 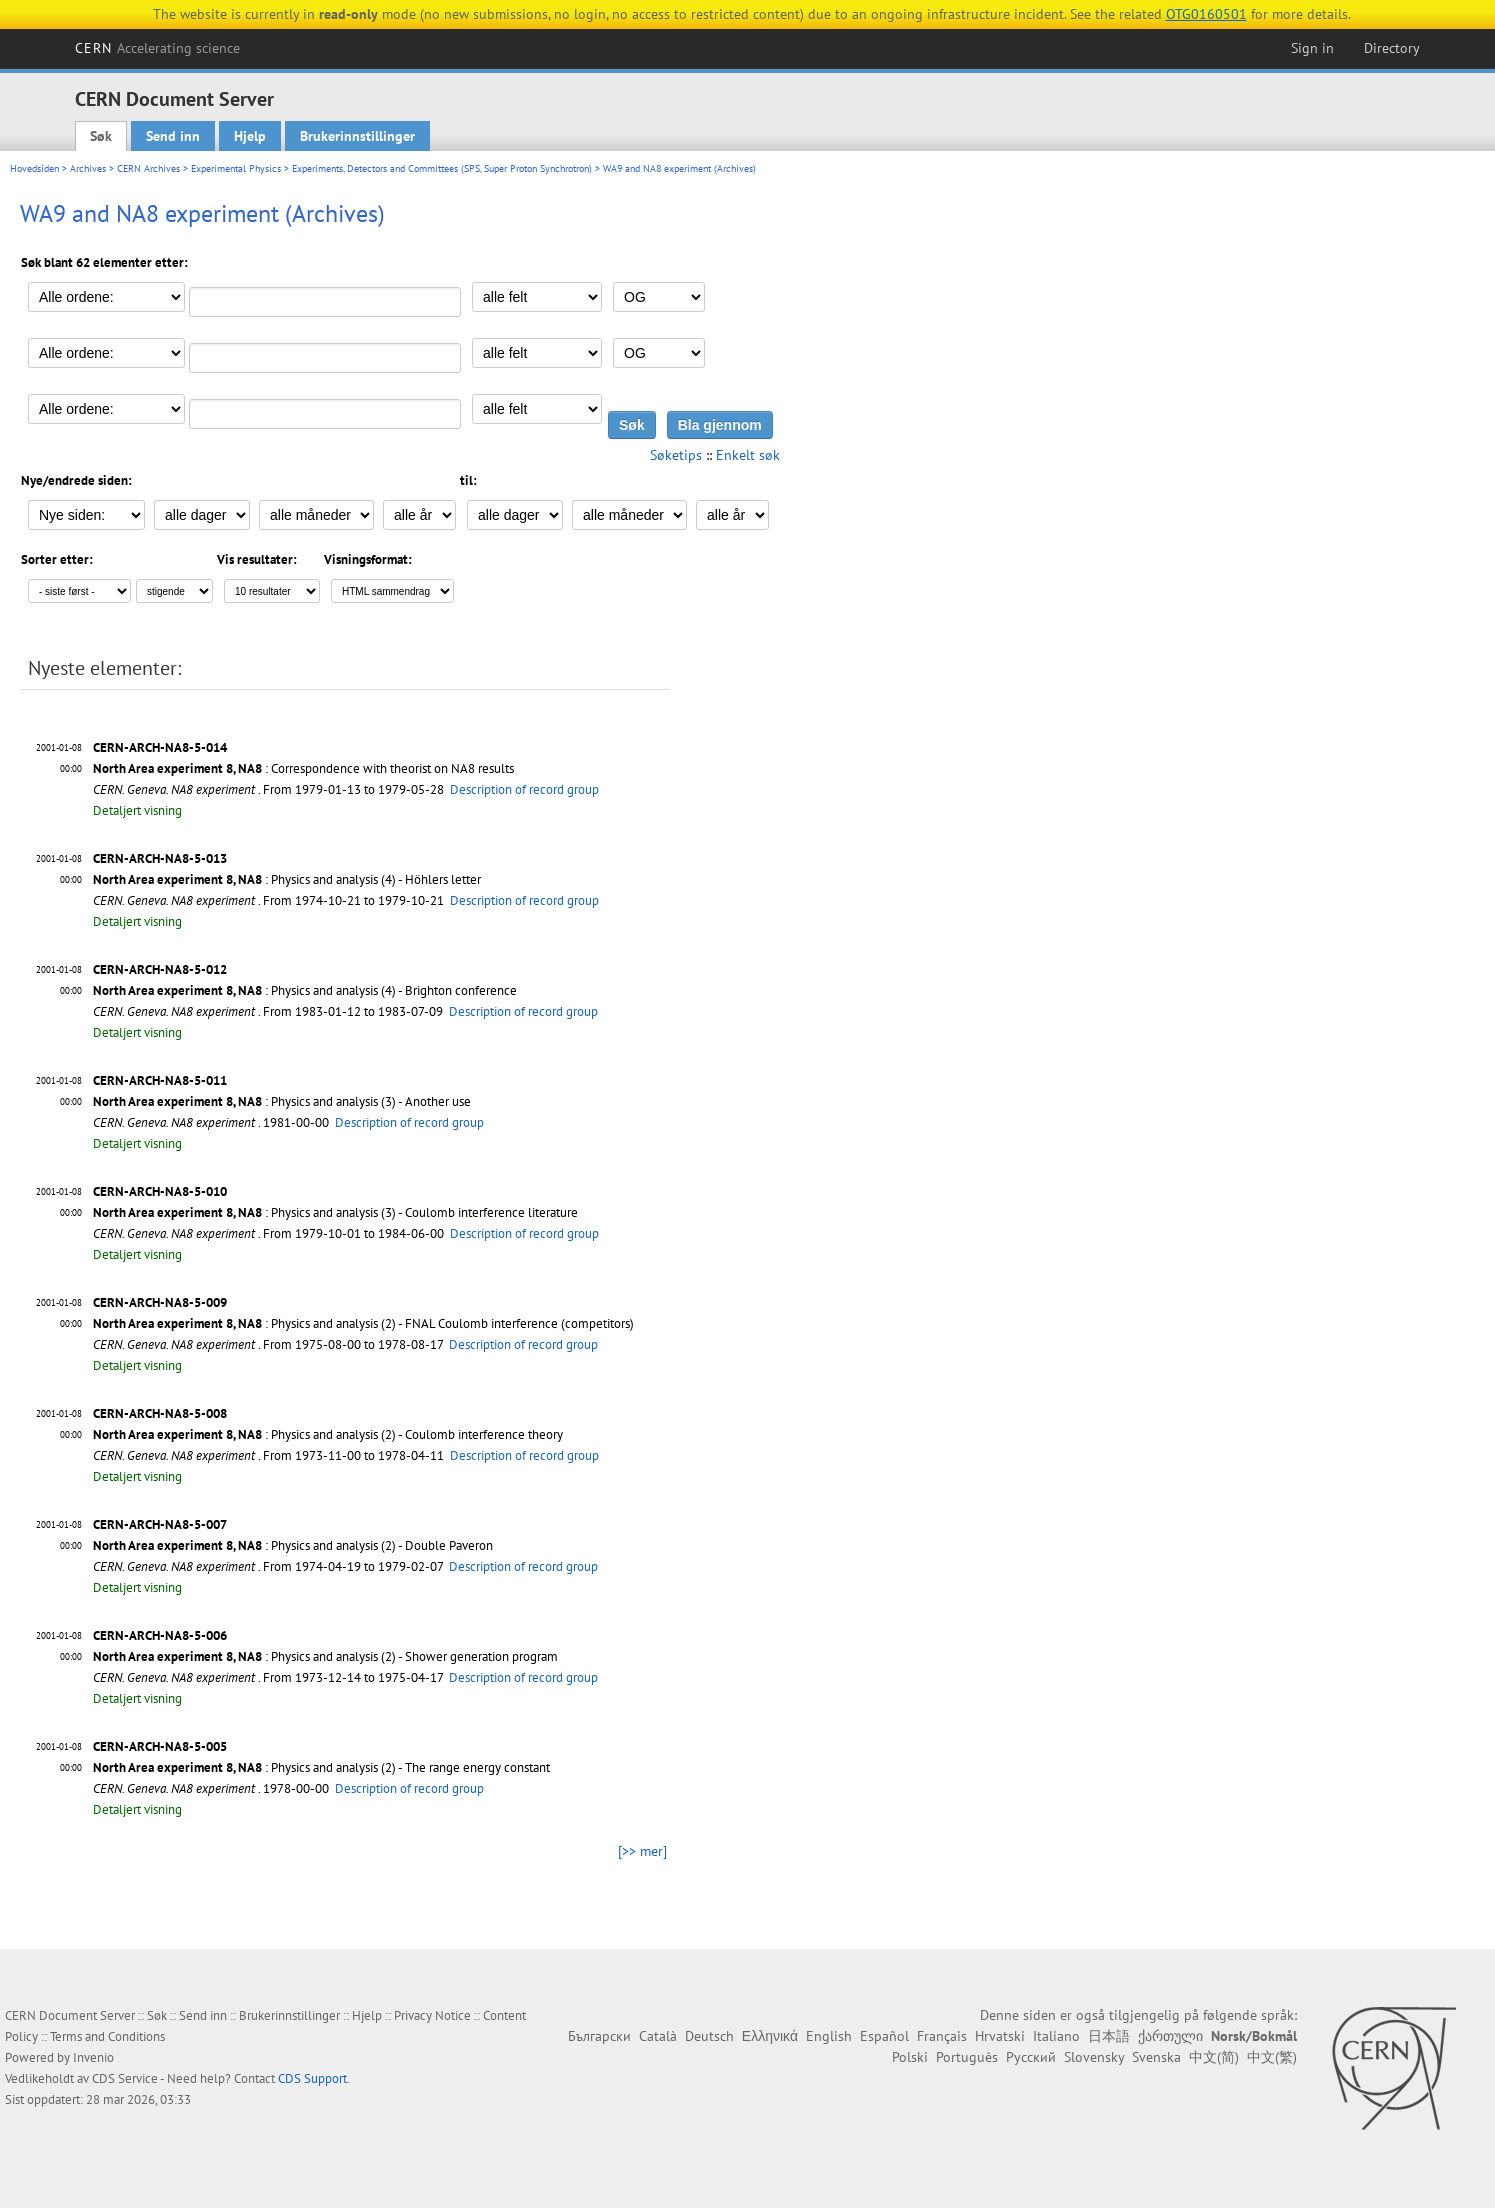 What do you see at coordinates (236, 168) in the screenshot?
I see `Experimental Physics` at bounding box center [236, 168].